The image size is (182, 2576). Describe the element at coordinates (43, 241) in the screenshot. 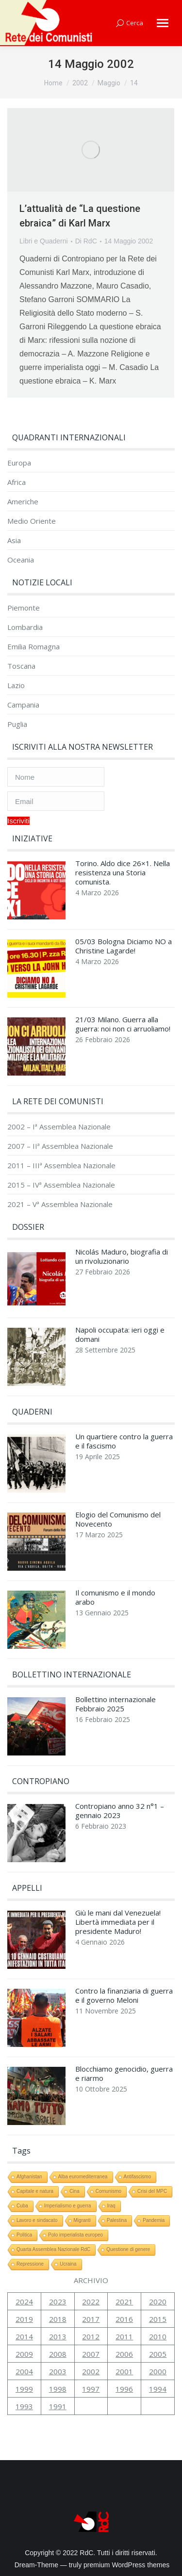

I see `Libri e Quaderni` at that location.